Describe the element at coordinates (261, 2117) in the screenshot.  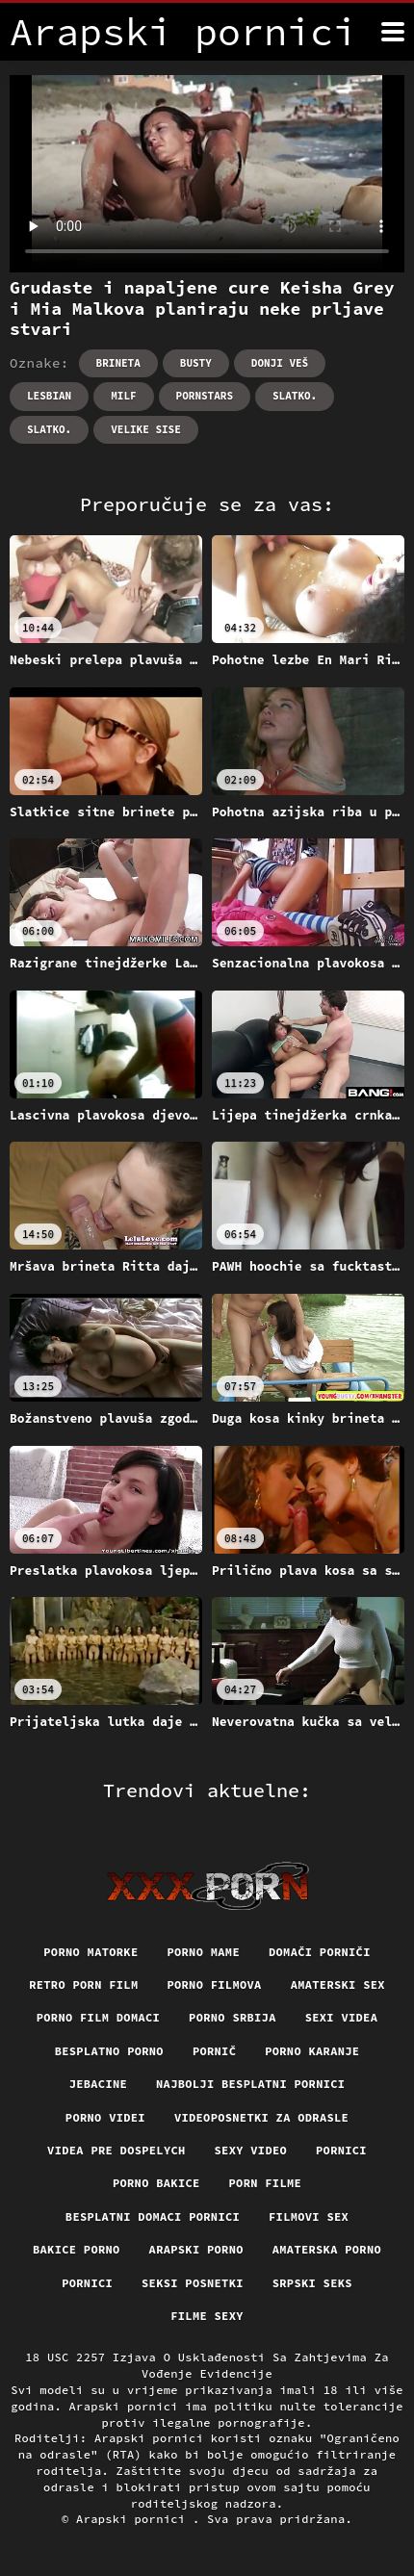
I see `Videoposnetki za odrasle` at that location.